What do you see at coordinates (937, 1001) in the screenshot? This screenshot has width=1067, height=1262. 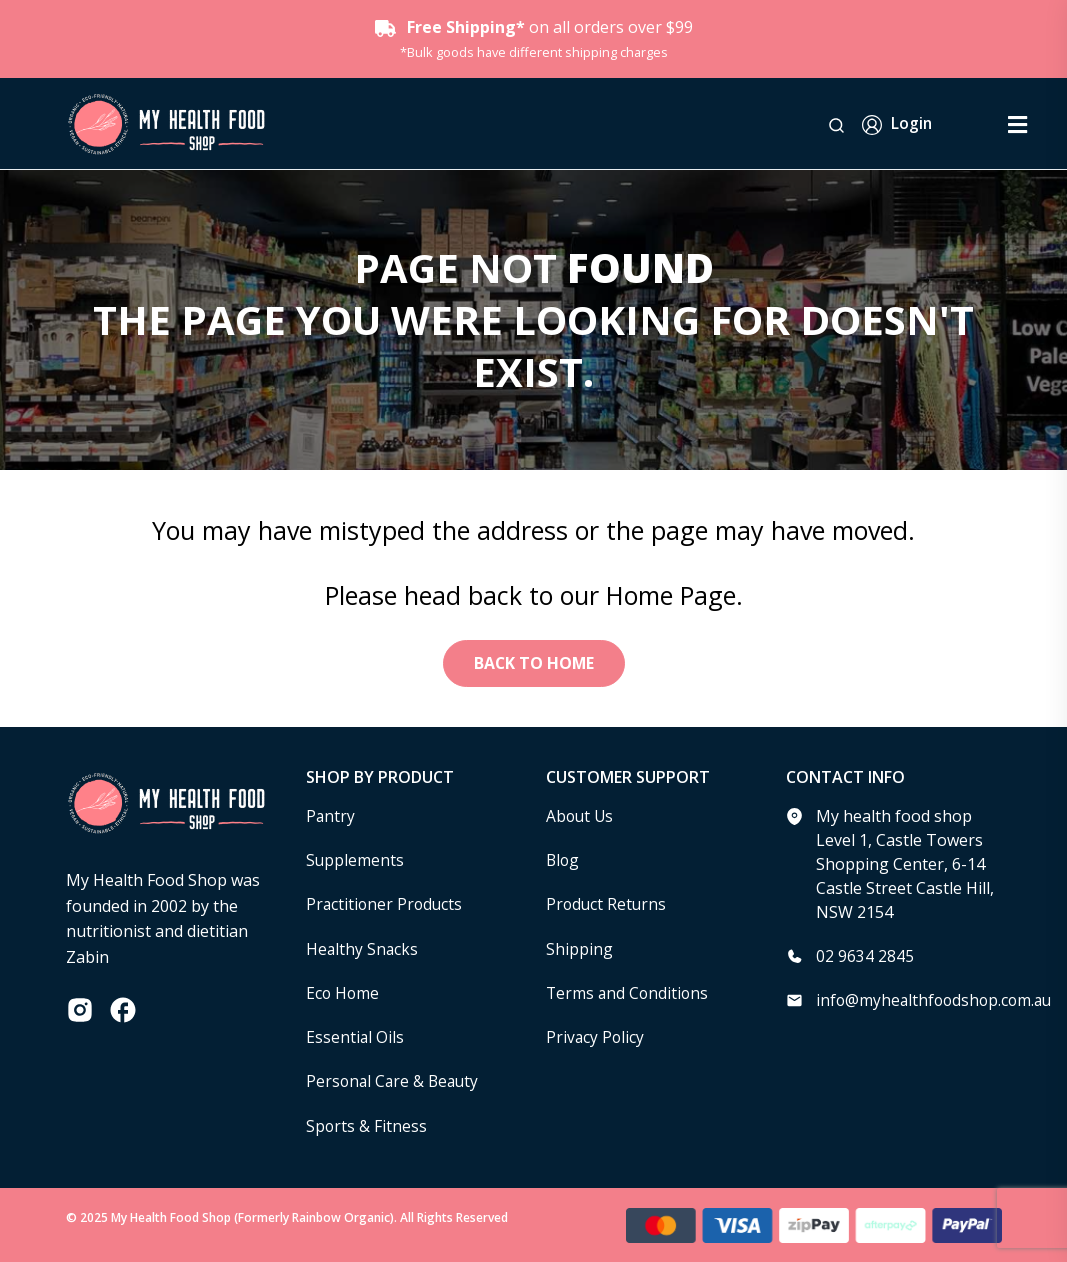 I see `info@myhealthfoodshop.com.au` at bounding box center [937, 1001].